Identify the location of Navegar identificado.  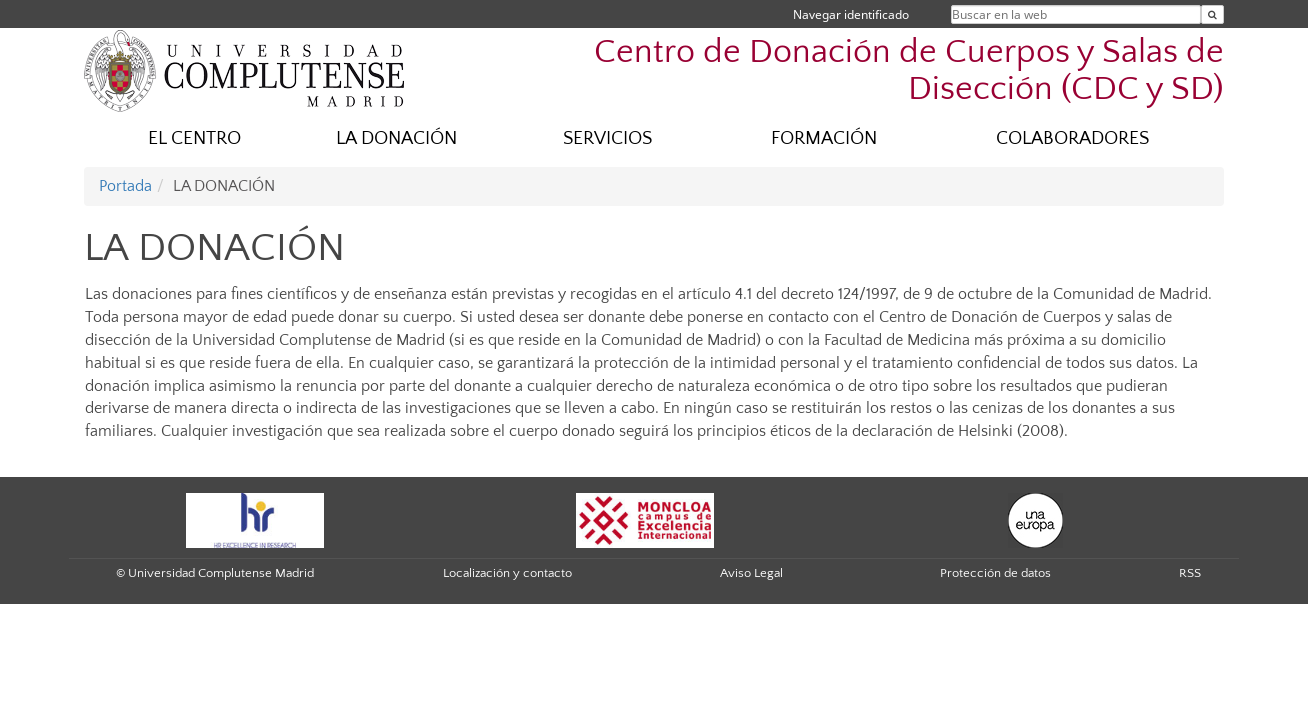
(851, 14).